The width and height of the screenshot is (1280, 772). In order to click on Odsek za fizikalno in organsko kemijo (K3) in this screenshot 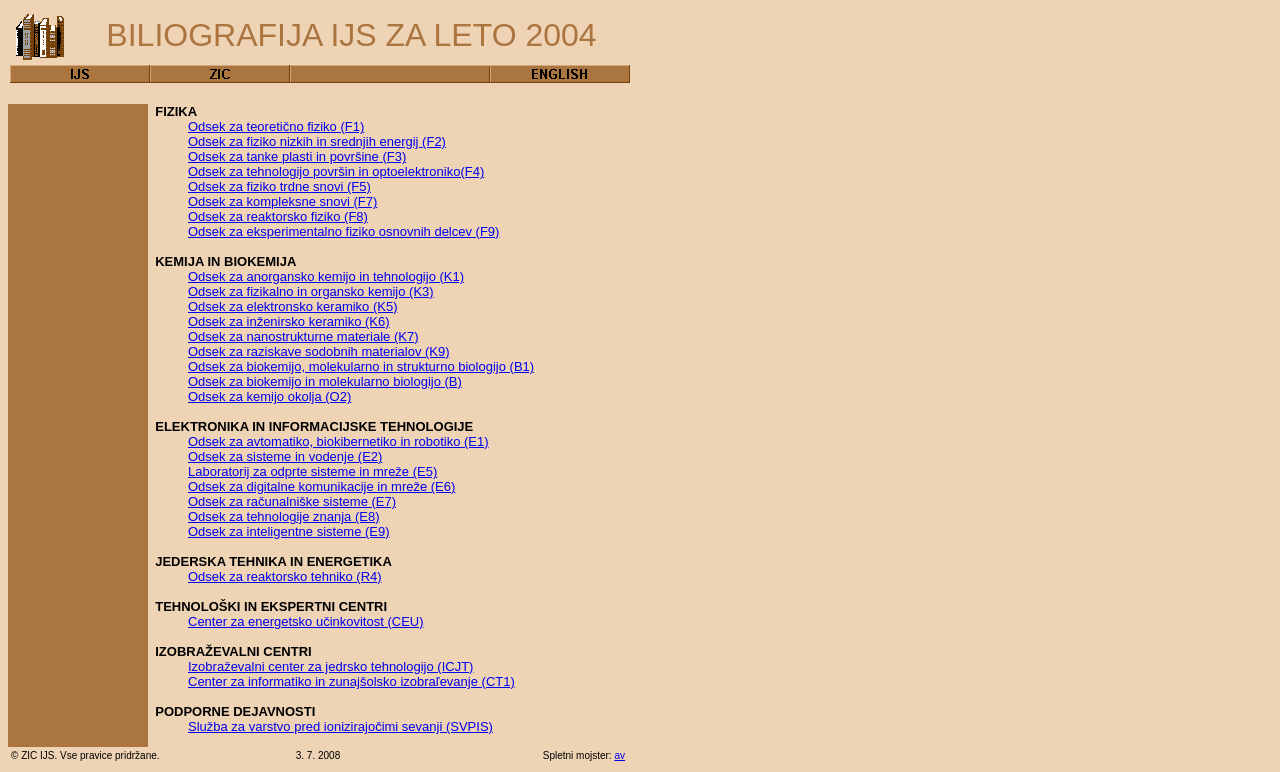, I will do `click(311, 291)`.